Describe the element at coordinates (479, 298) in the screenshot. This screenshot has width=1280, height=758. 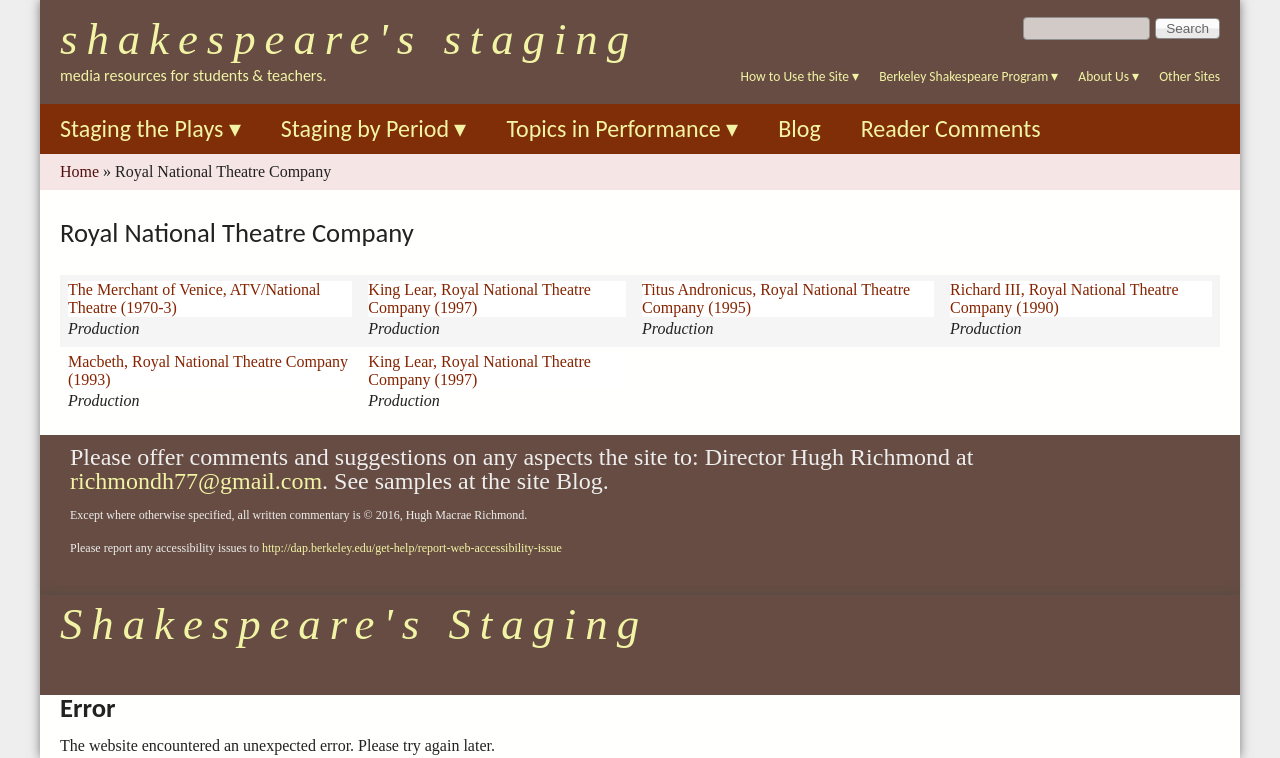
I see `King Lear, Royal National Theatre Company (1997)` at that location.